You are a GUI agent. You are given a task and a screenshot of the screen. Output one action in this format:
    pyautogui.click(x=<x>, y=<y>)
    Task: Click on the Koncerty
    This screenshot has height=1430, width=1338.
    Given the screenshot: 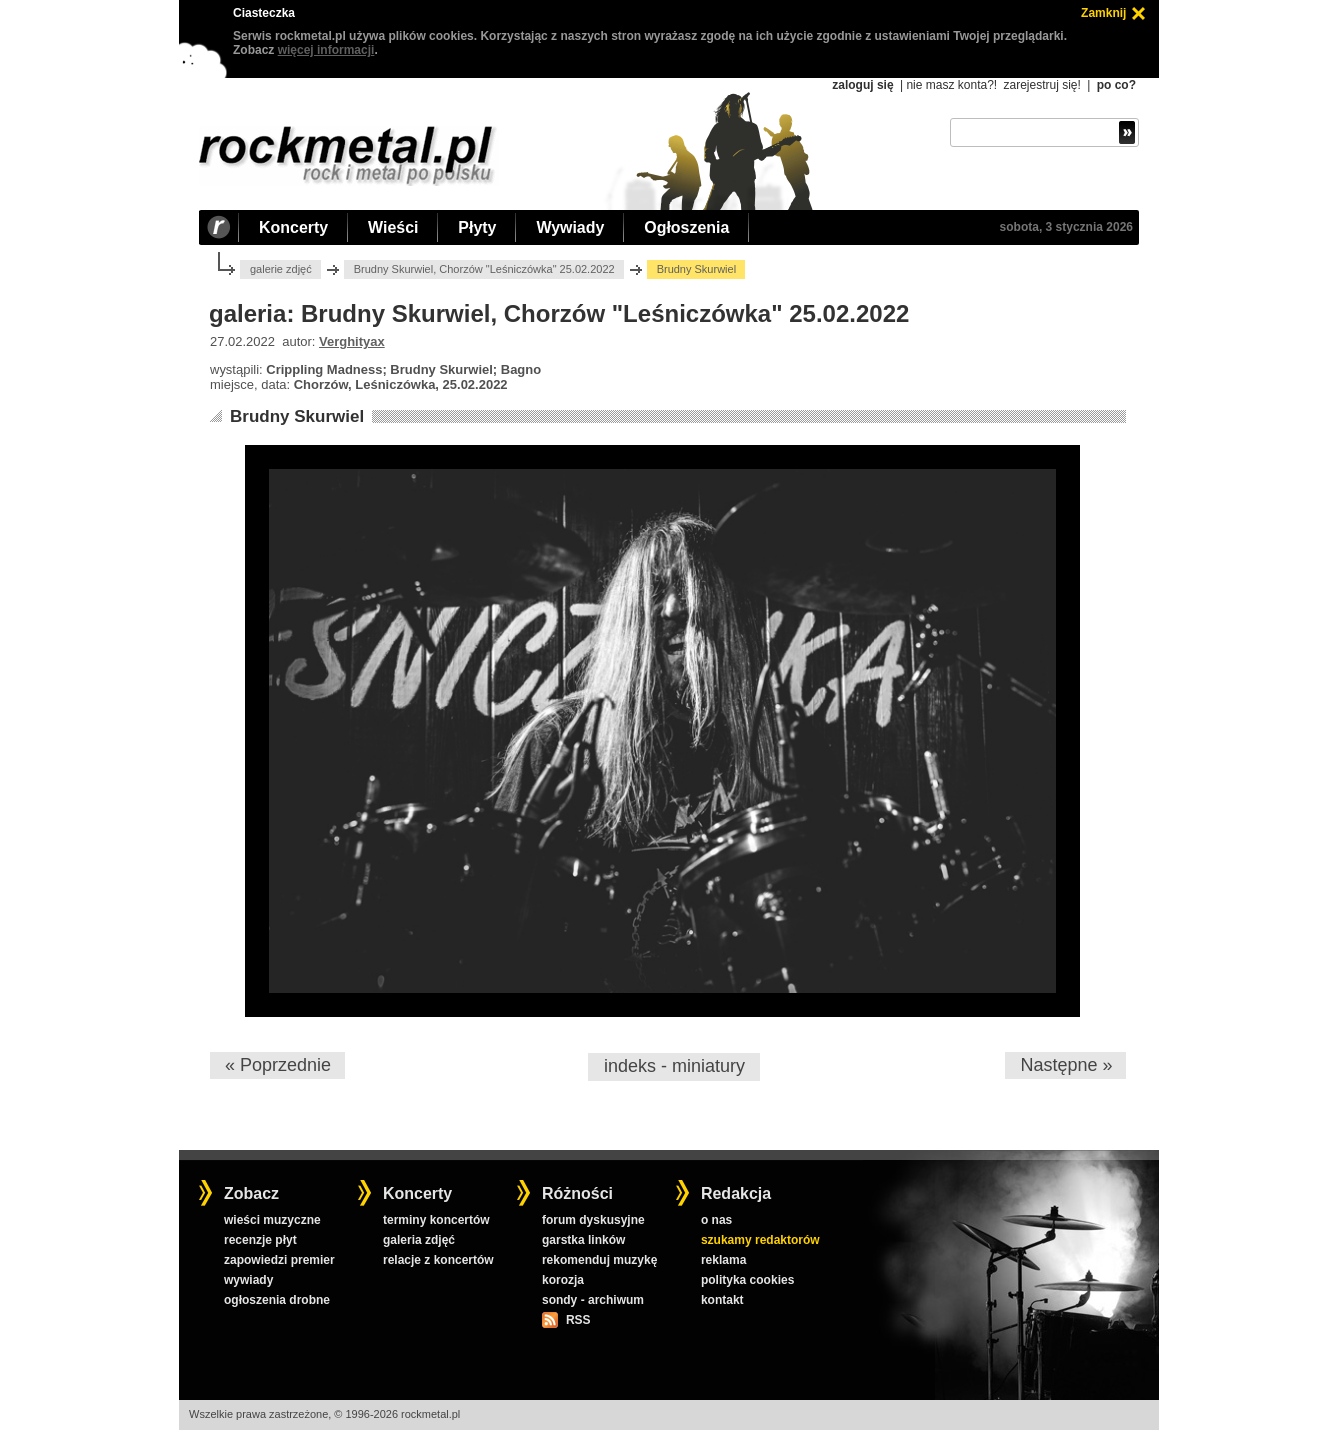 What is the action you would take?
    pyautogui.click(x=293, y=227)
    